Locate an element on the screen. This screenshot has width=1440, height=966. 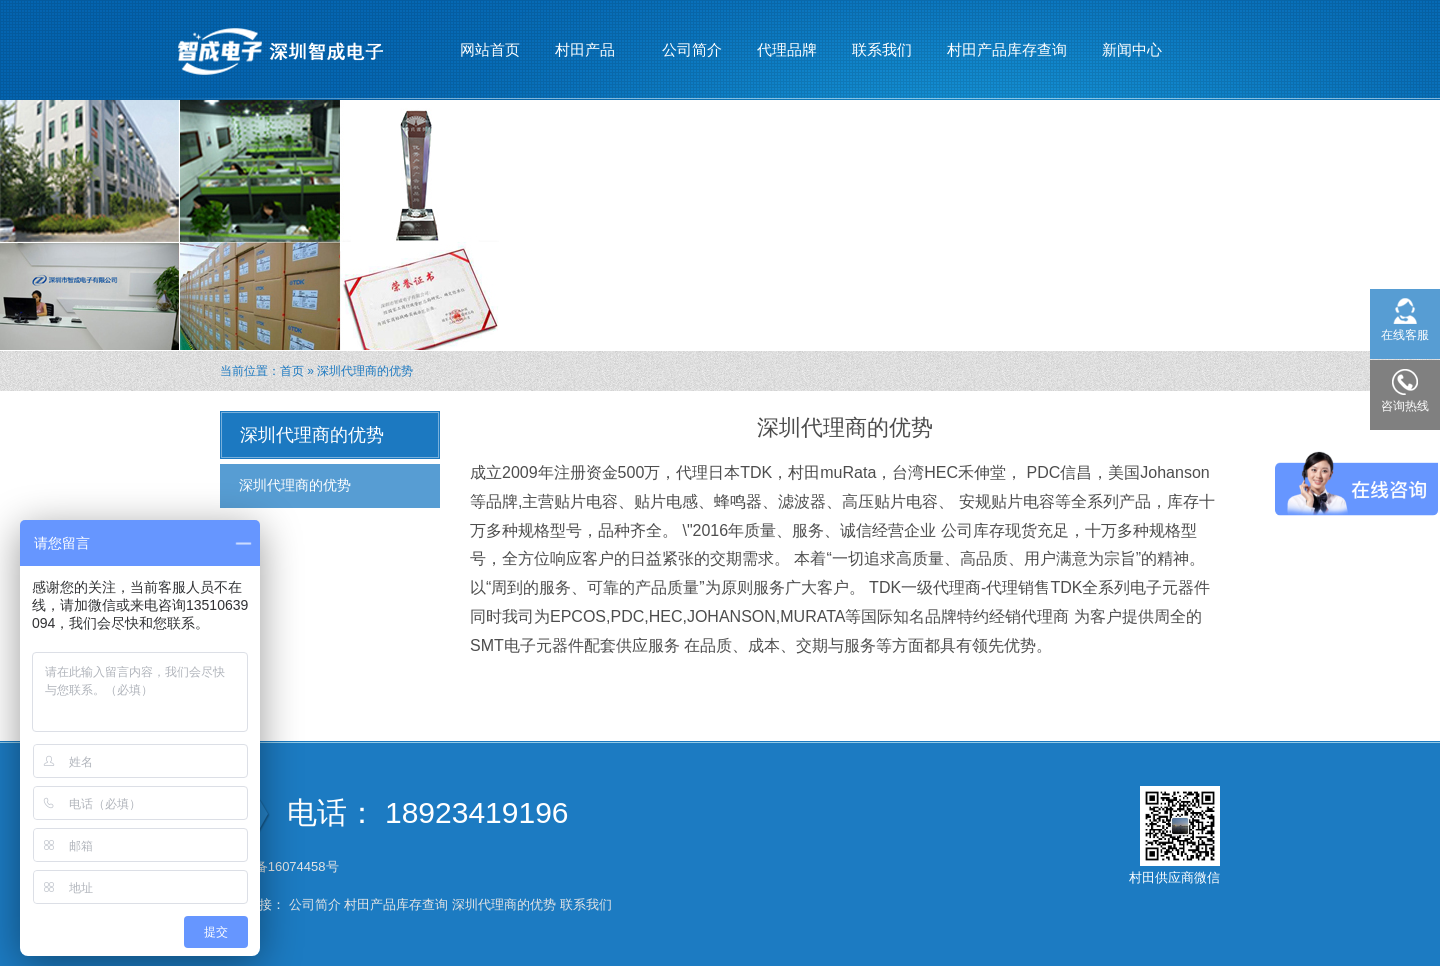
深圳代理商的优势 is located at coordinates (295, 485).